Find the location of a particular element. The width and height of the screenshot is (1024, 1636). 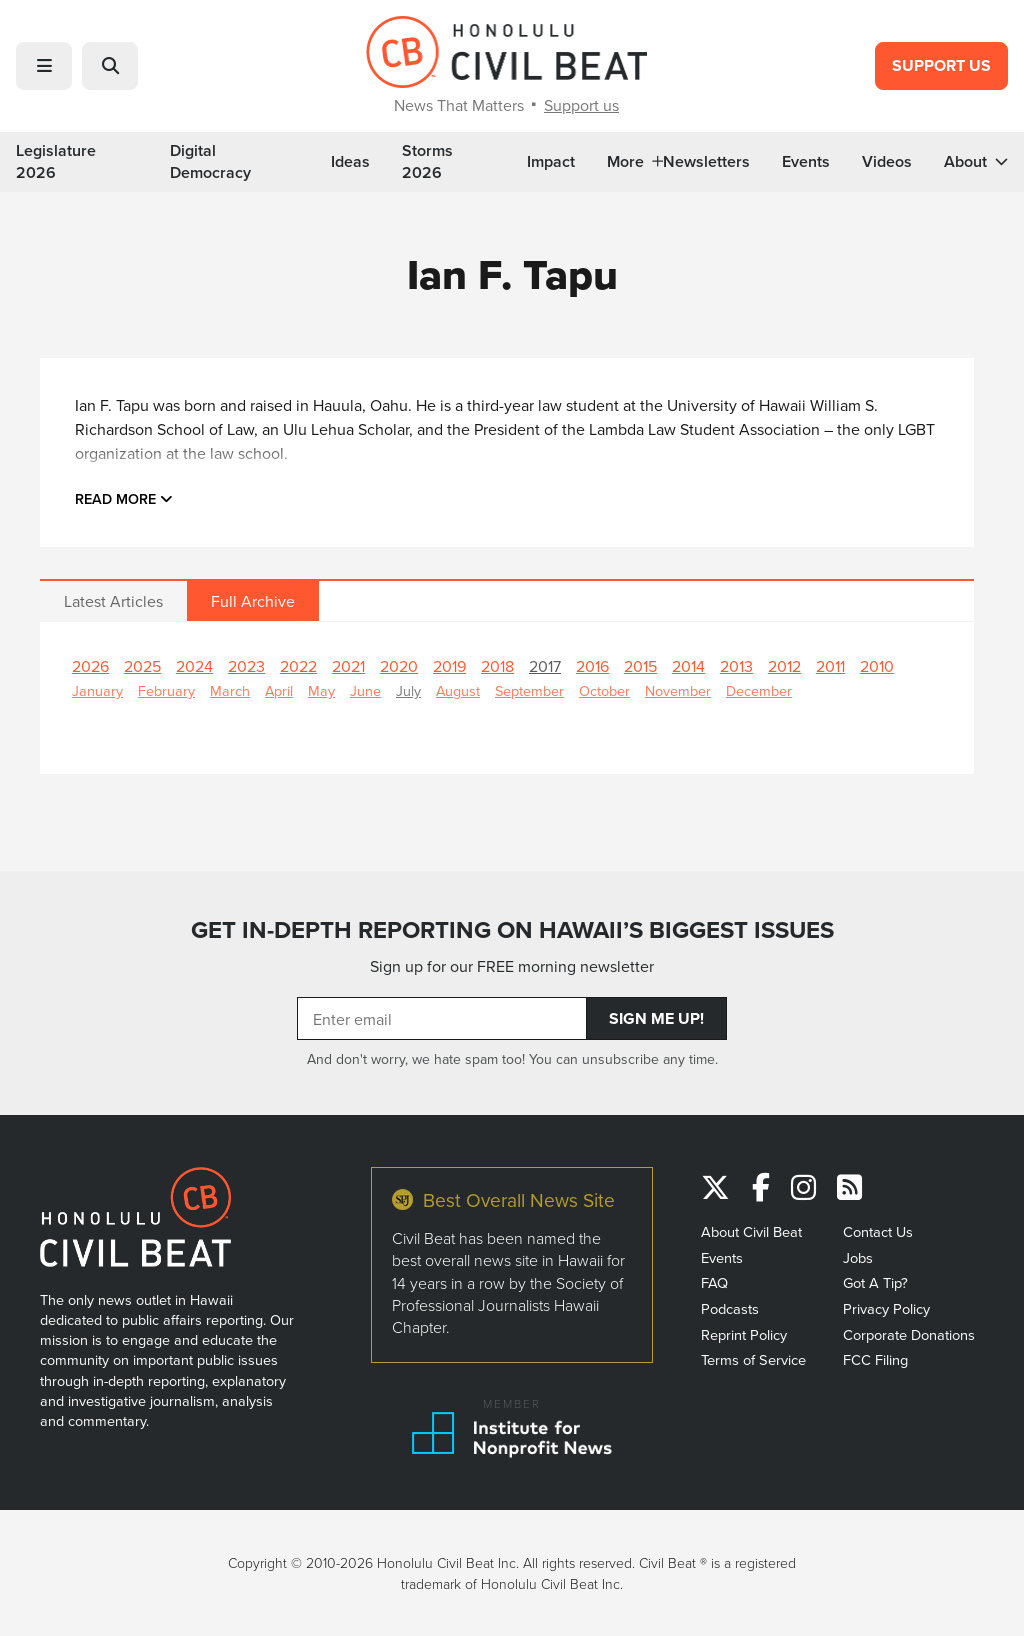

Ideas is located at coordinates (350, 162).